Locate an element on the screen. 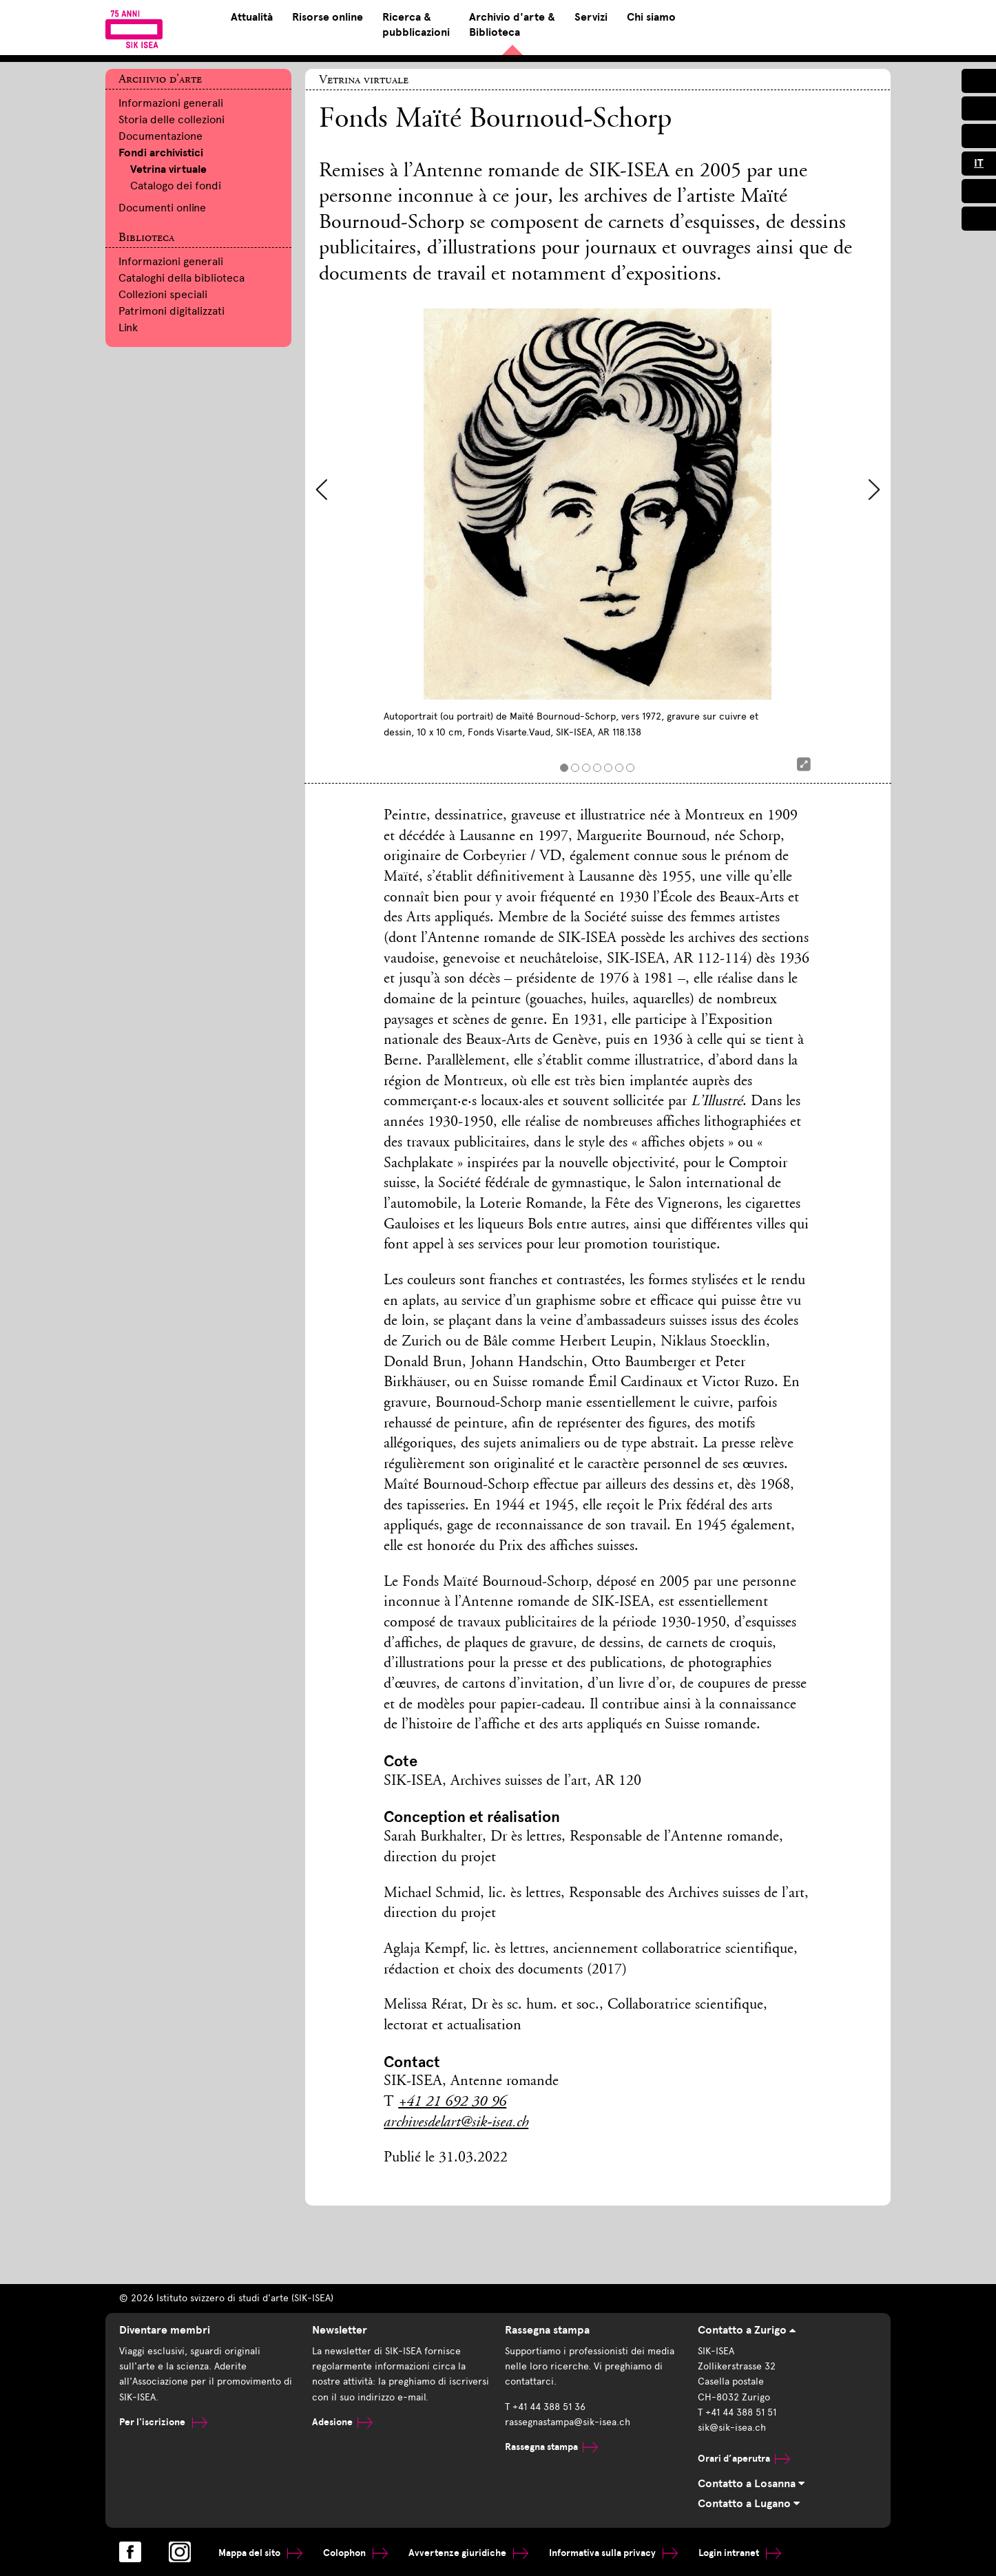 The image size is (996, 2576). Servizi is located at coordinates (591, 17).